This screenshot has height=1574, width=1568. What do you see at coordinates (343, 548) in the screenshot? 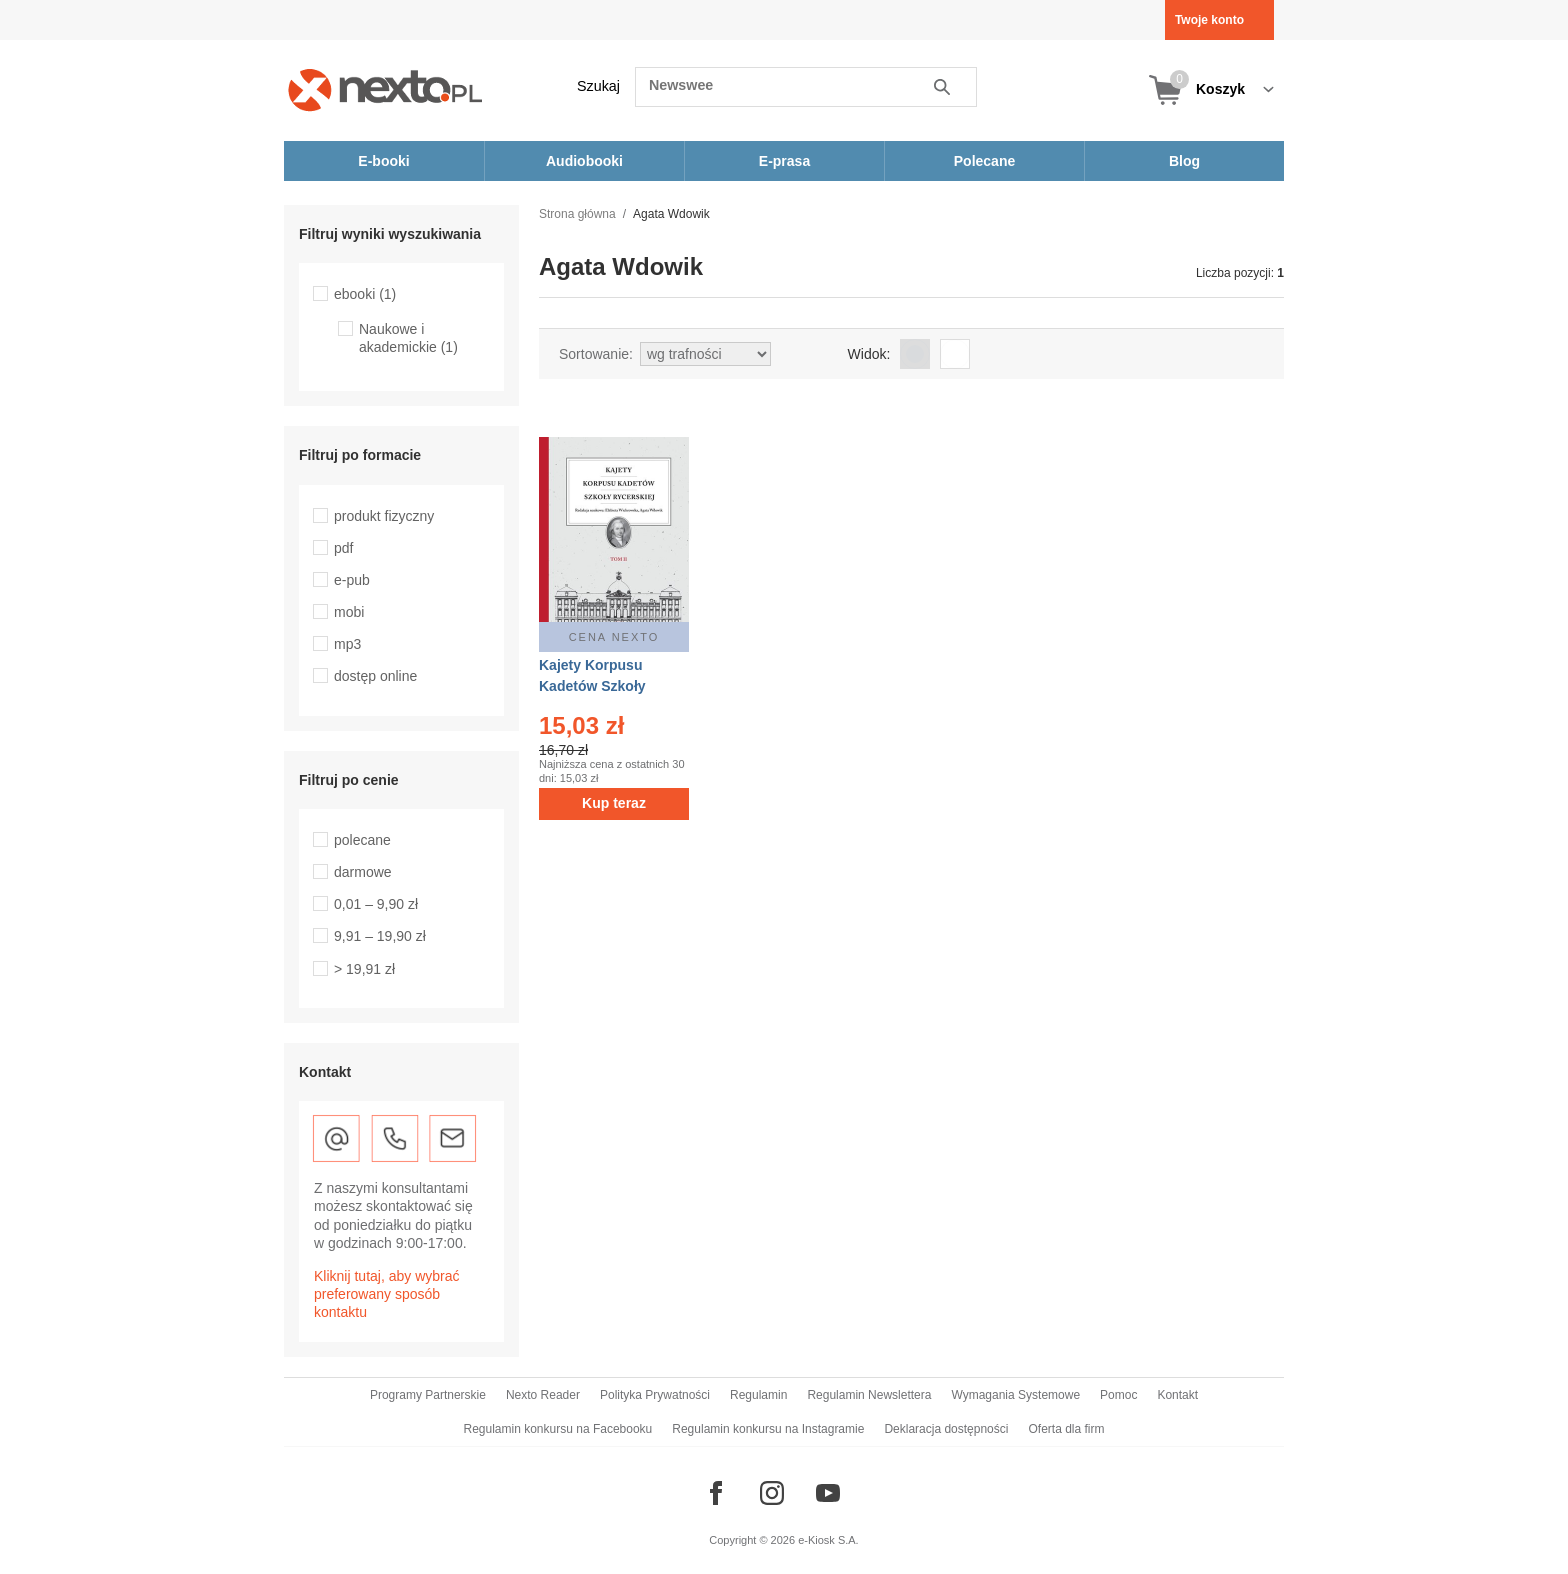
I see `pdf` at bounding box center [343, 548].